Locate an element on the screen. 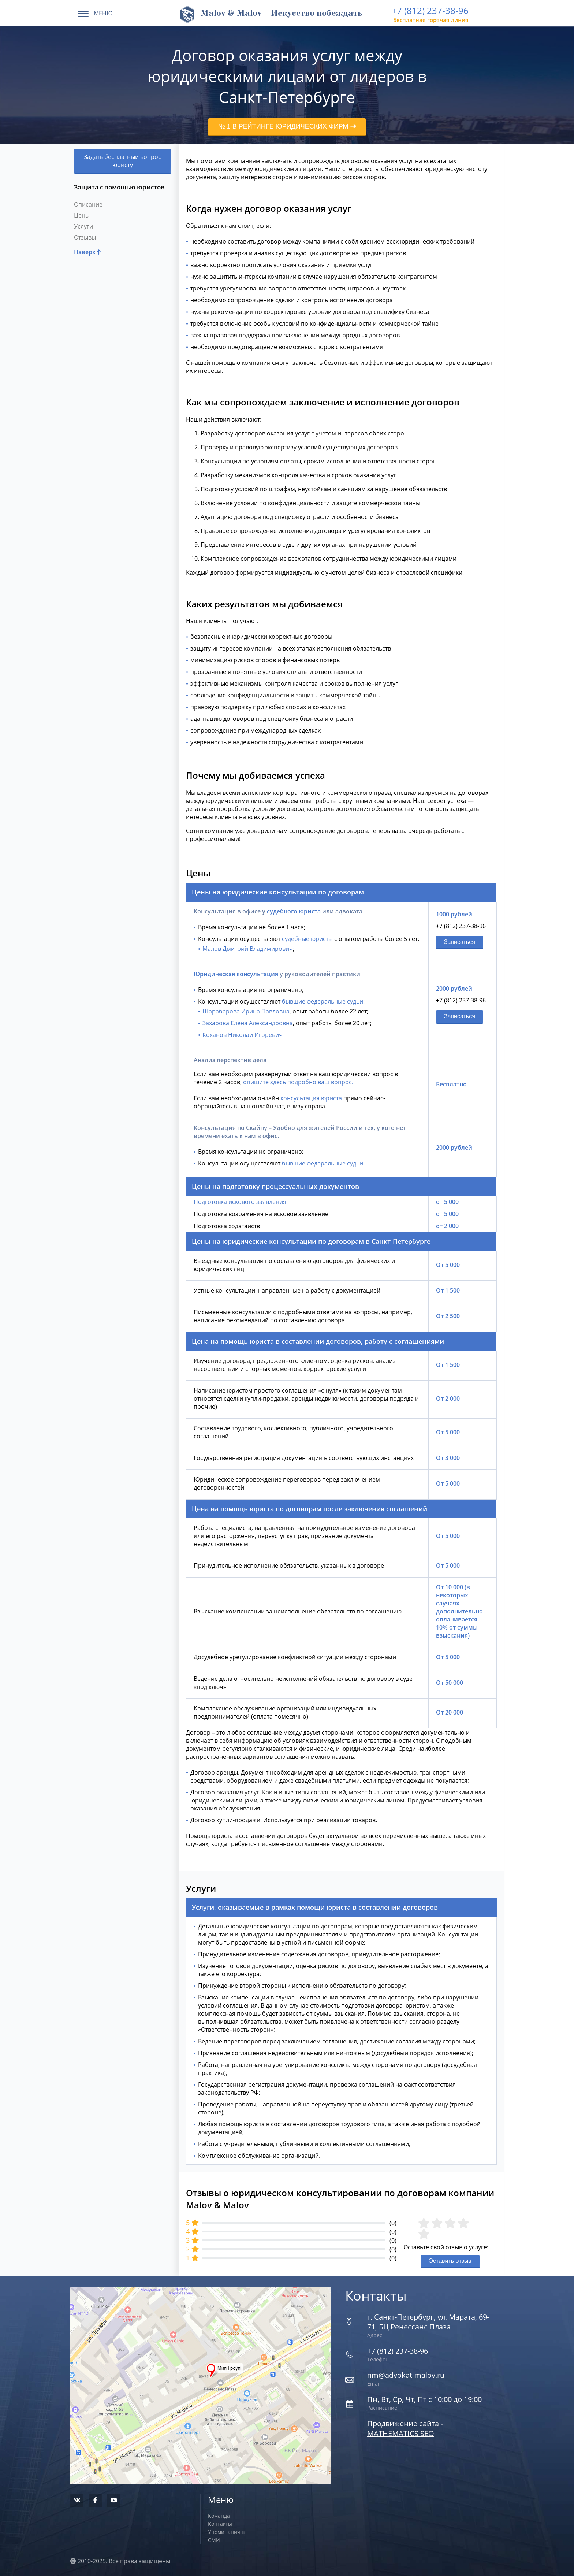  Цены is located at coordinates (82, 215).